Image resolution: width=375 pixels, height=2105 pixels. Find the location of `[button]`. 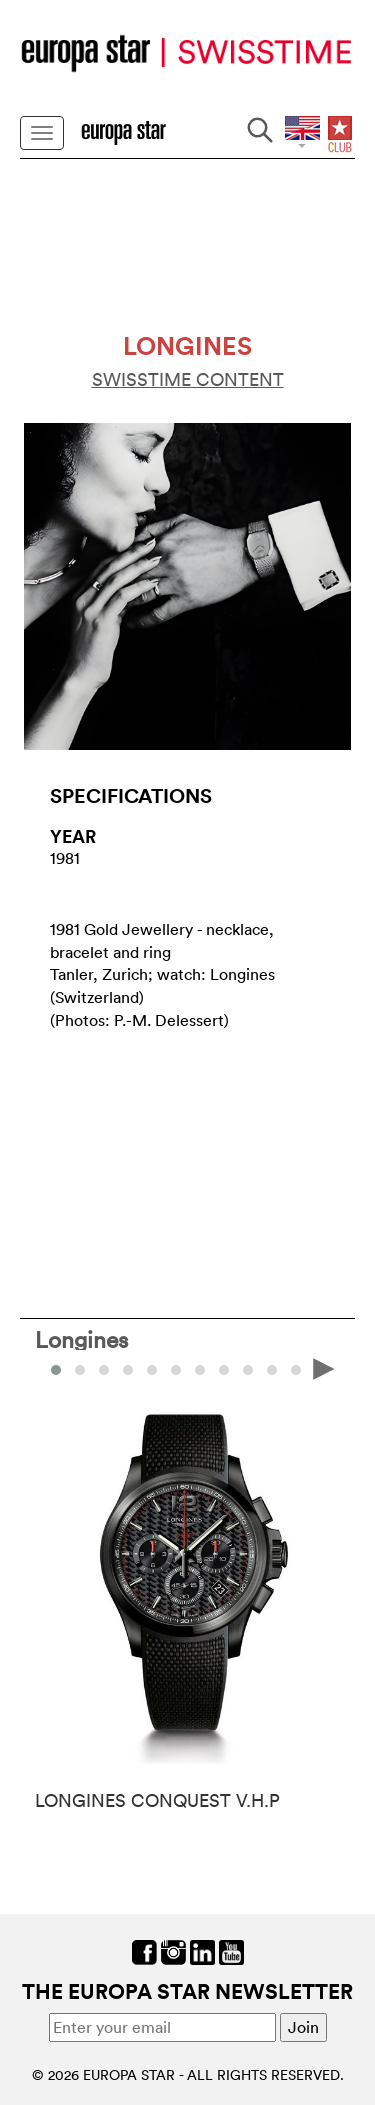

[button] is located at coordinates (80, 1370).